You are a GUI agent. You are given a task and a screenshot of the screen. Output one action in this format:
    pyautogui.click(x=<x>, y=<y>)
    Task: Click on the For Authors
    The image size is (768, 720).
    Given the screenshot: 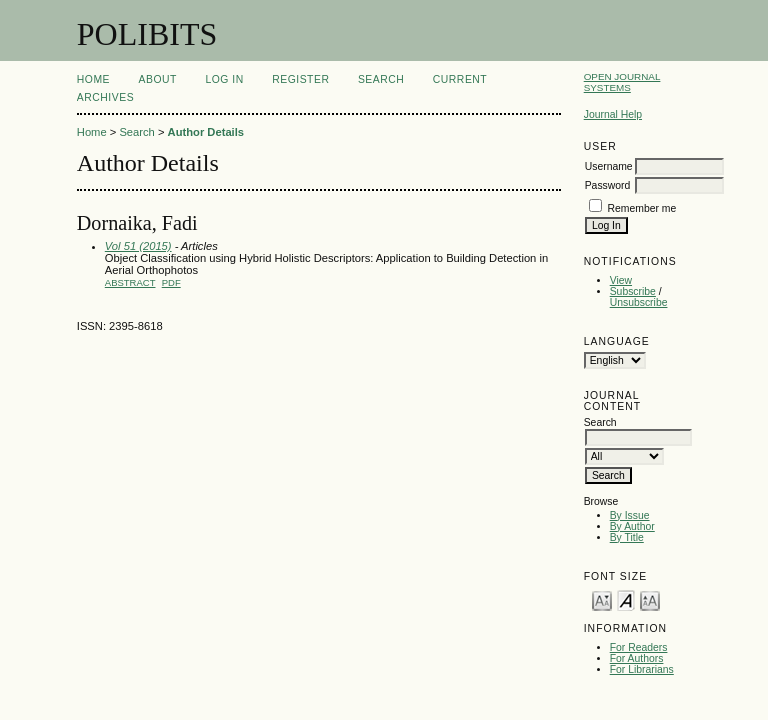 What is the action you would take?
    pyautogui.click(x=637, y=658)
    